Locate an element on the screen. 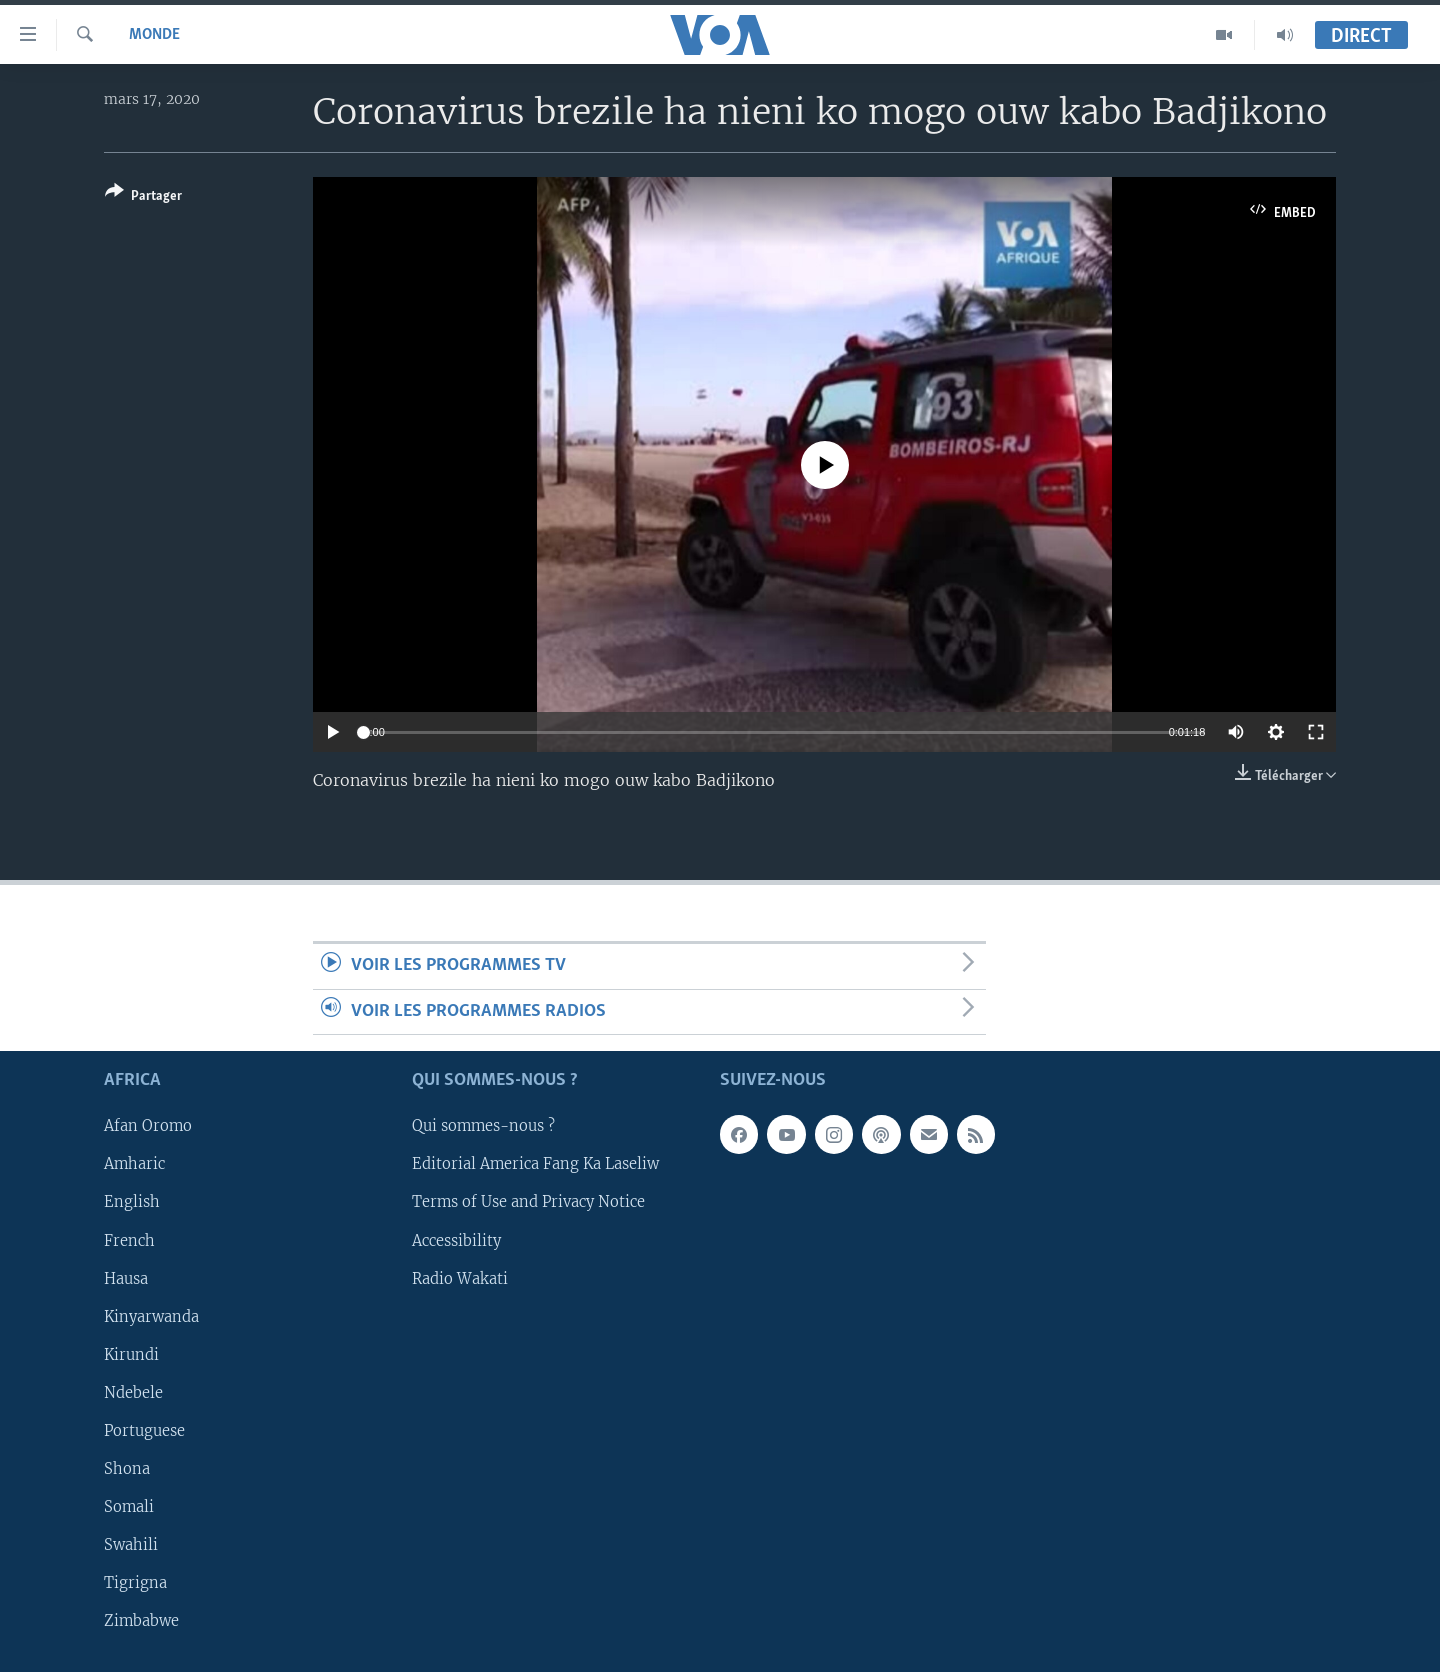 Image resolution: width=1440 pixels, height=1672 pixels. Kinyarwanda is located at coordinates (151, 1316).